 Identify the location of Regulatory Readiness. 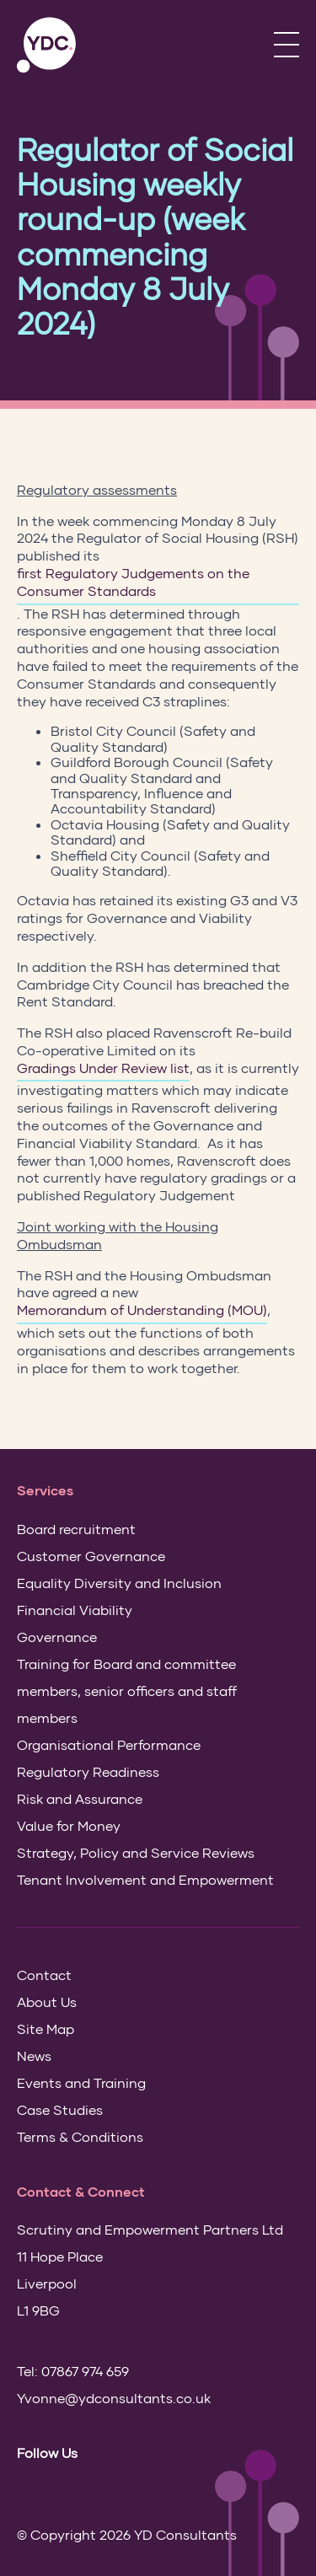
(88, 1771).